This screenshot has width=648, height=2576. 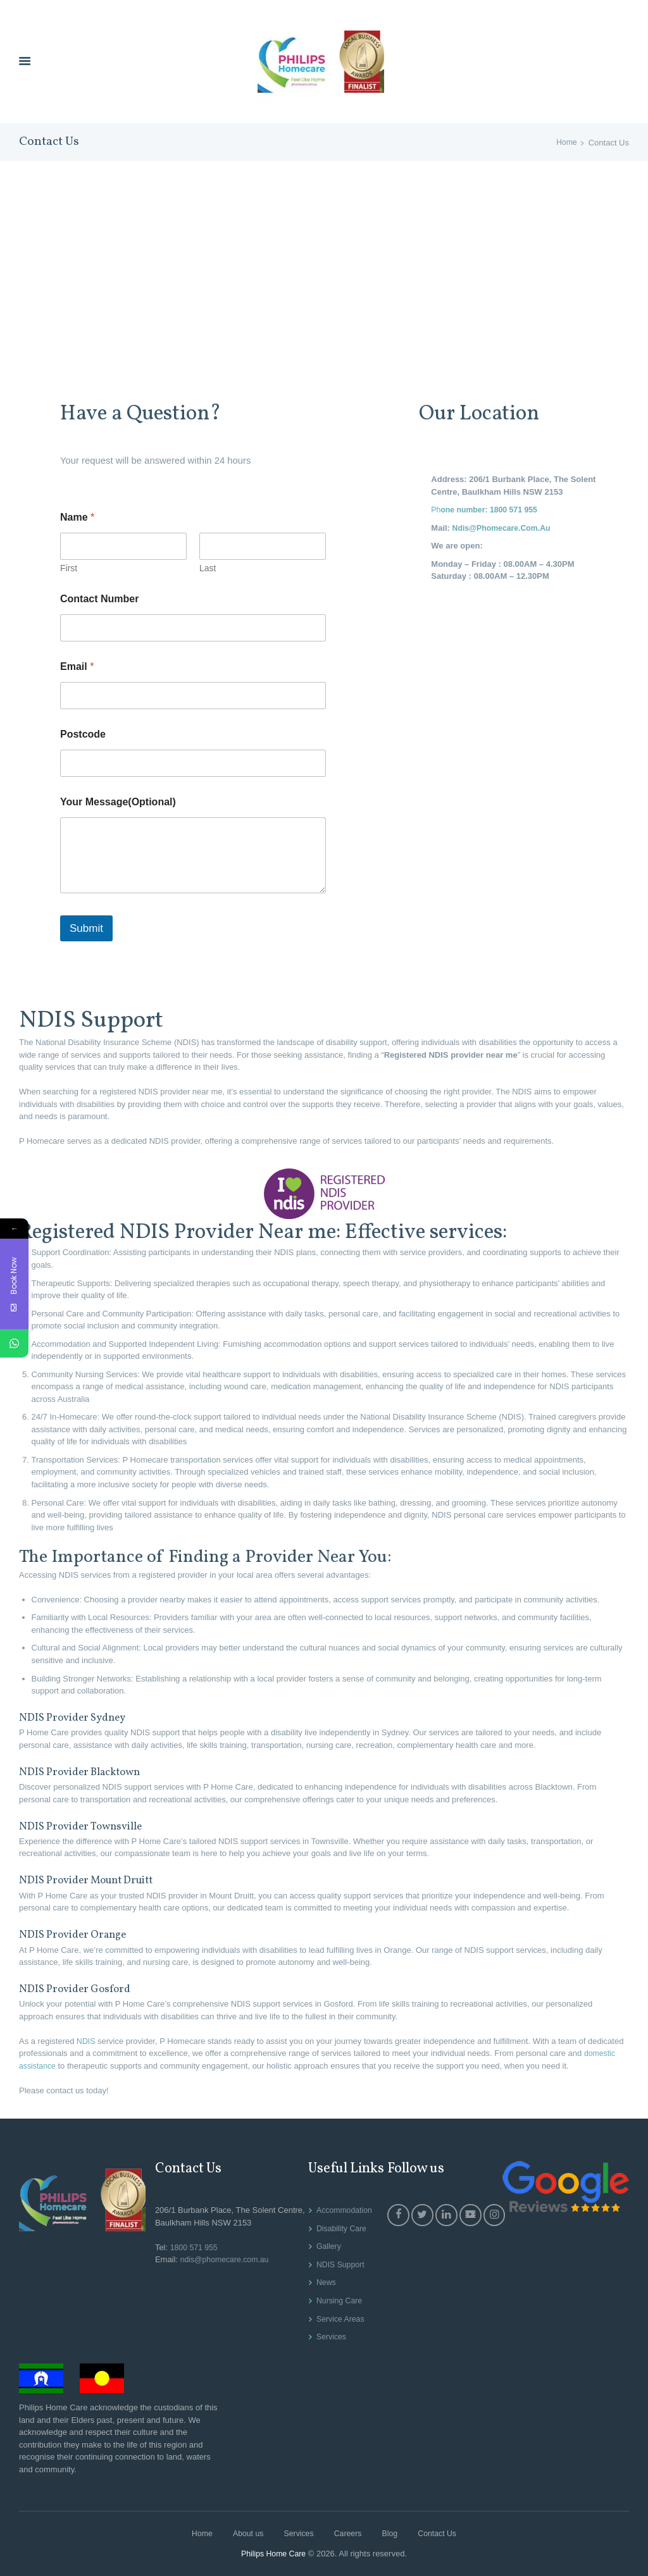 I want to click on NDIS Provider Mount Druitt, so click(x=98, y=1881).